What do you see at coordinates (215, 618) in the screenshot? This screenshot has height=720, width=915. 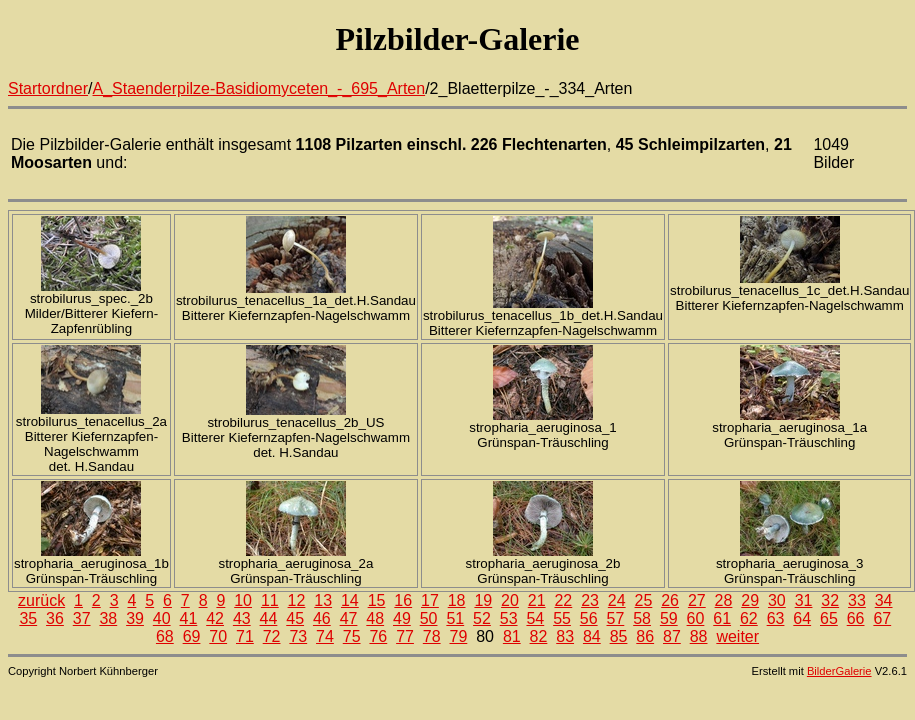 I see `42` at bounding box center [215, 618].